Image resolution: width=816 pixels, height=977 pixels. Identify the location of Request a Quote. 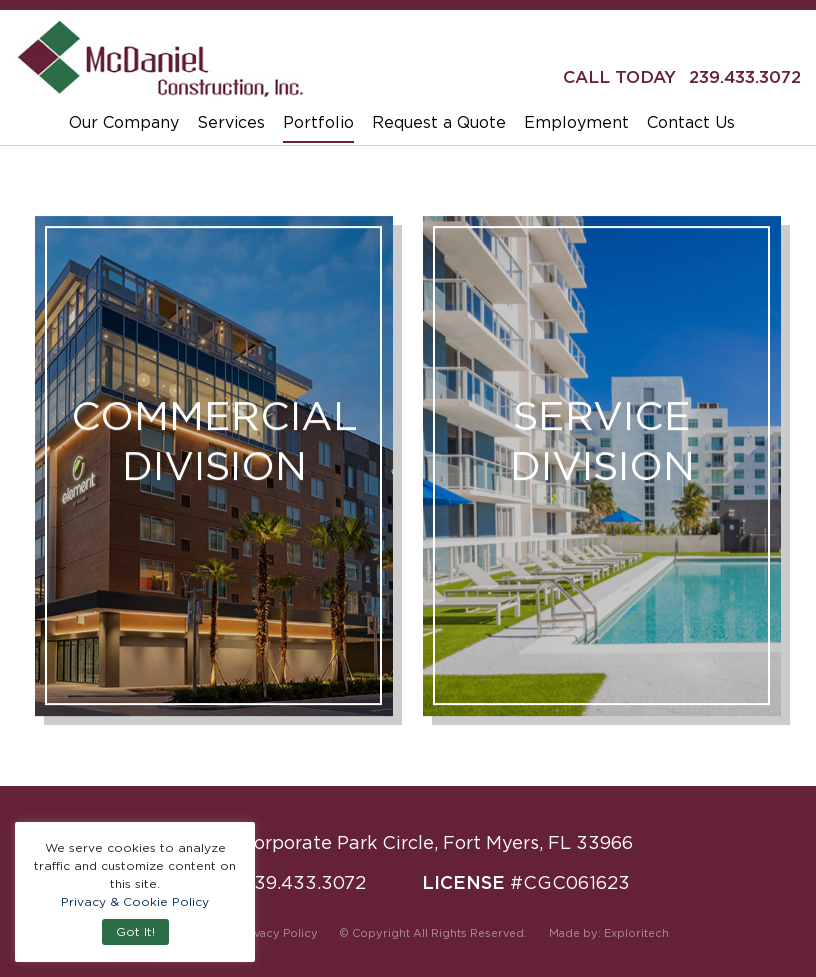
(439, 122).